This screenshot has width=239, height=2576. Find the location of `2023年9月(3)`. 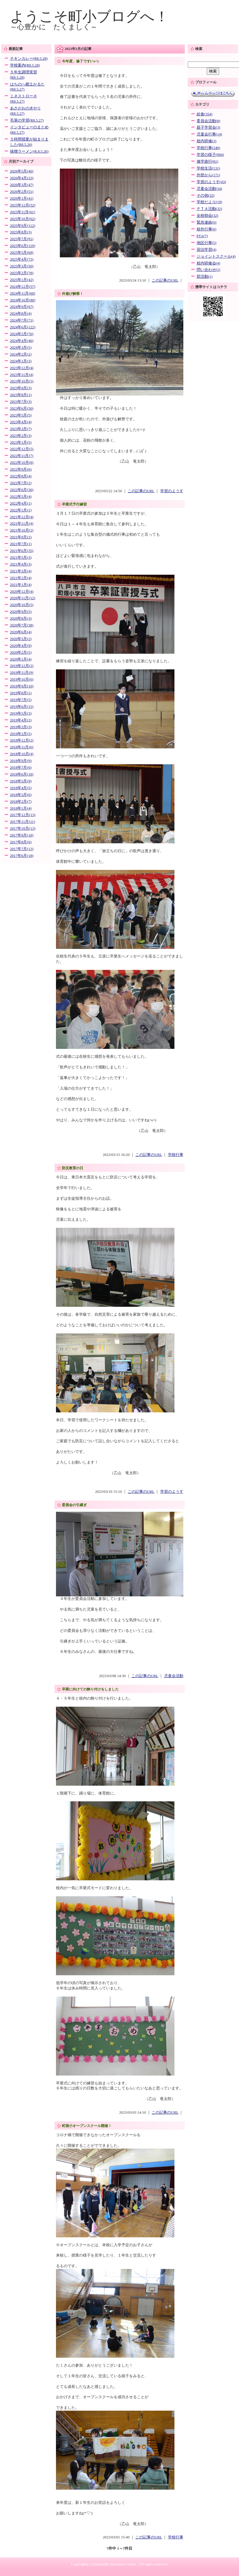

2023年9月(3) is located at coordinates (21, 388).